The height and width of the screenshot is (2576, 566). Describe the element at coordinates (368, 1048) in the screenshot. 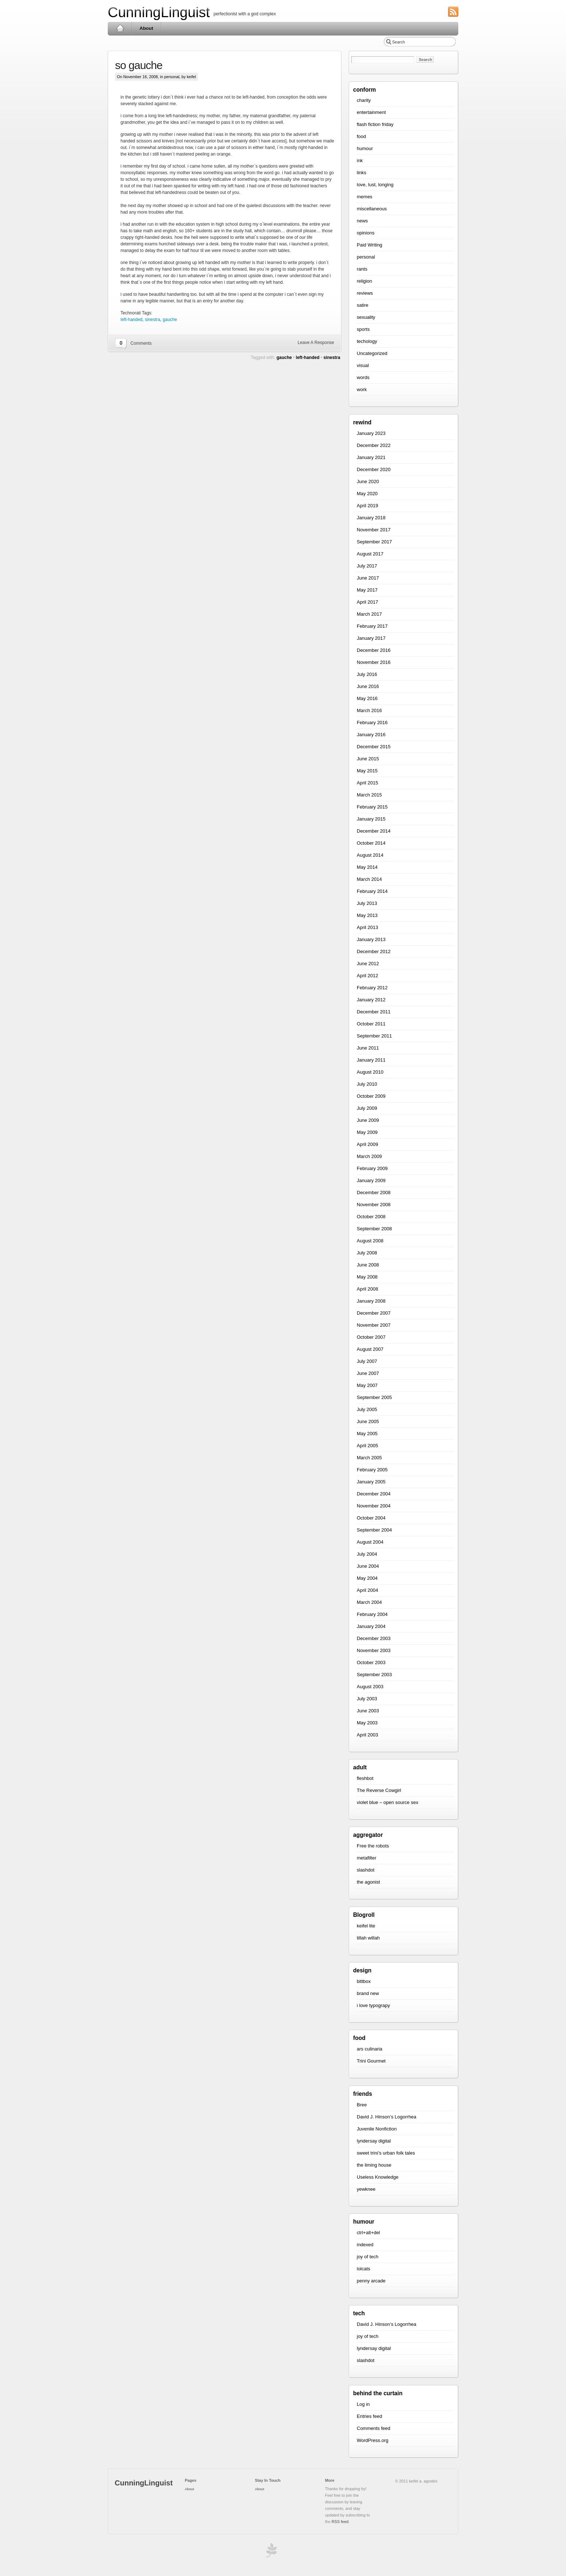

I see `June 2011` at that location.